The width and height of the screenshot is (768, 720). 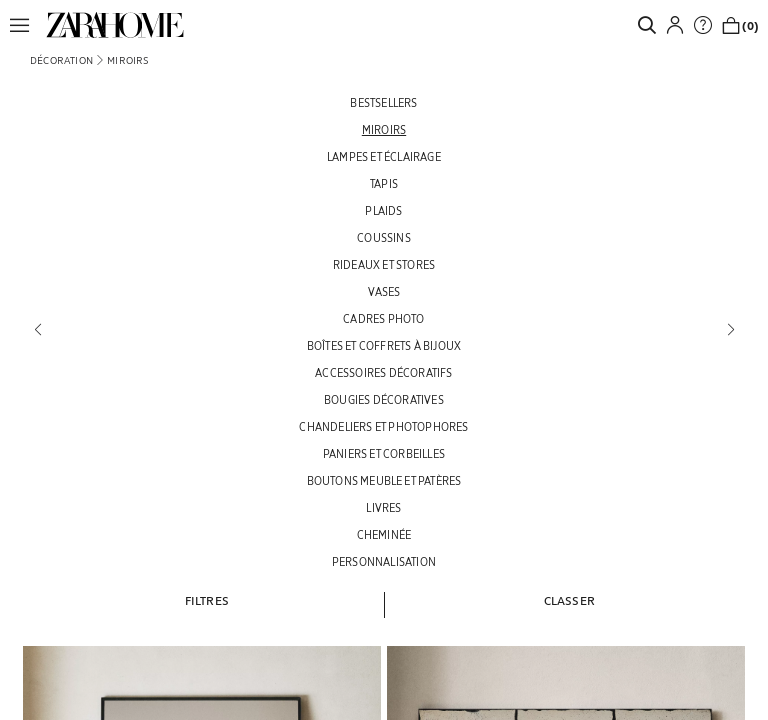 I want to click on [CHANDELIERS ET PHOTOPHORES], so click(x=384, y=426).